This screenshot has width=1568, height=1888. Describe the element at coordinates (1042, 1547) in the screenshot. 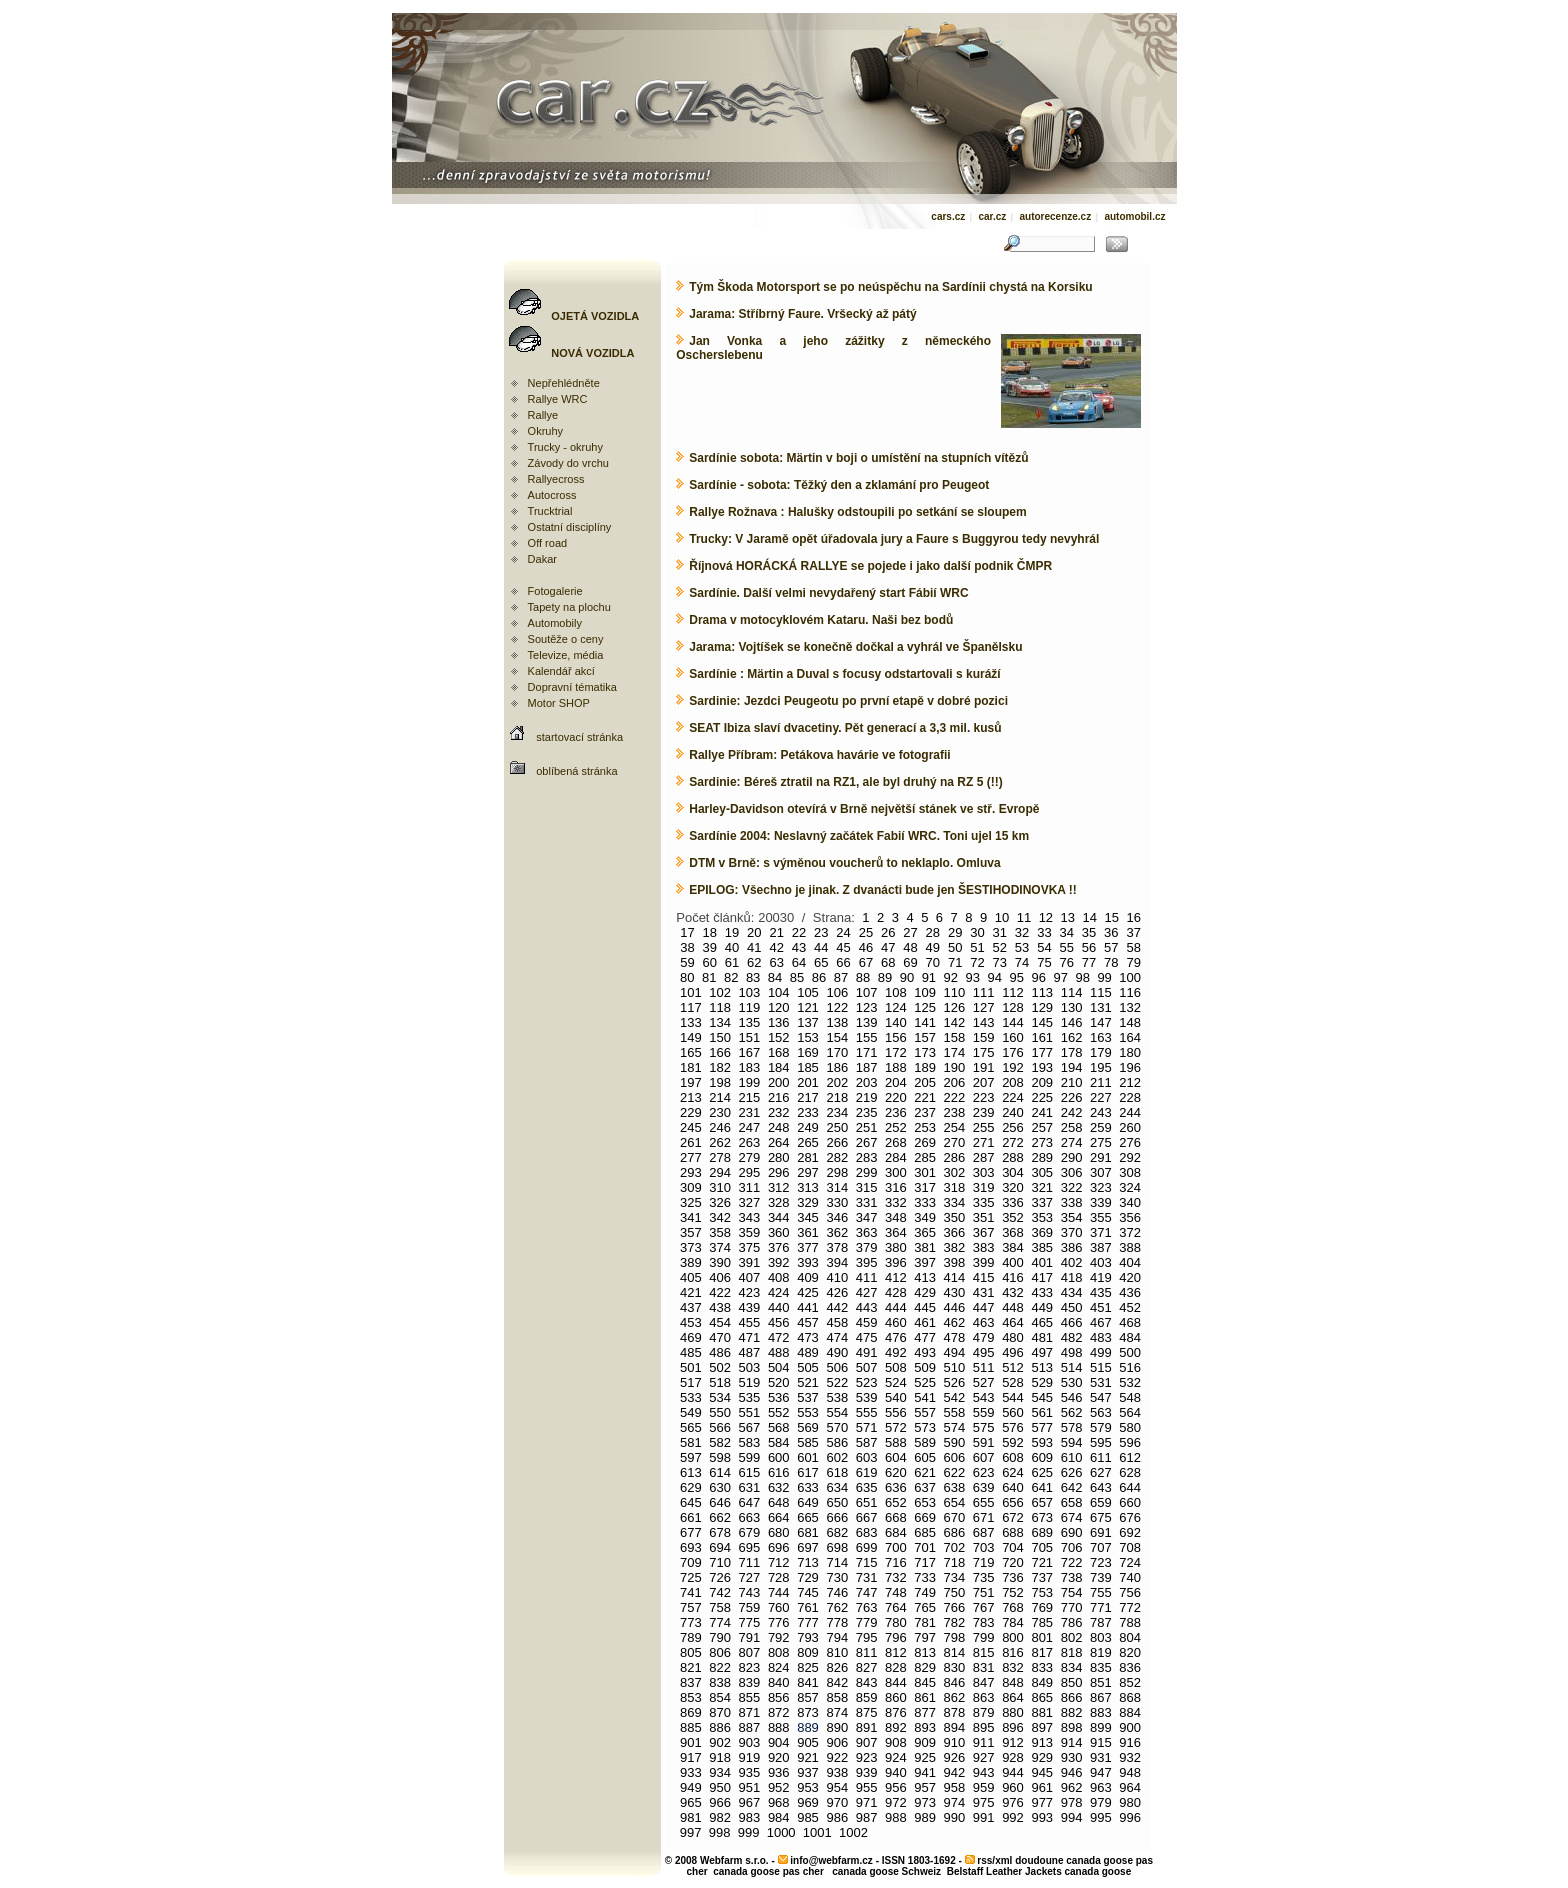

I see `705` at that location.